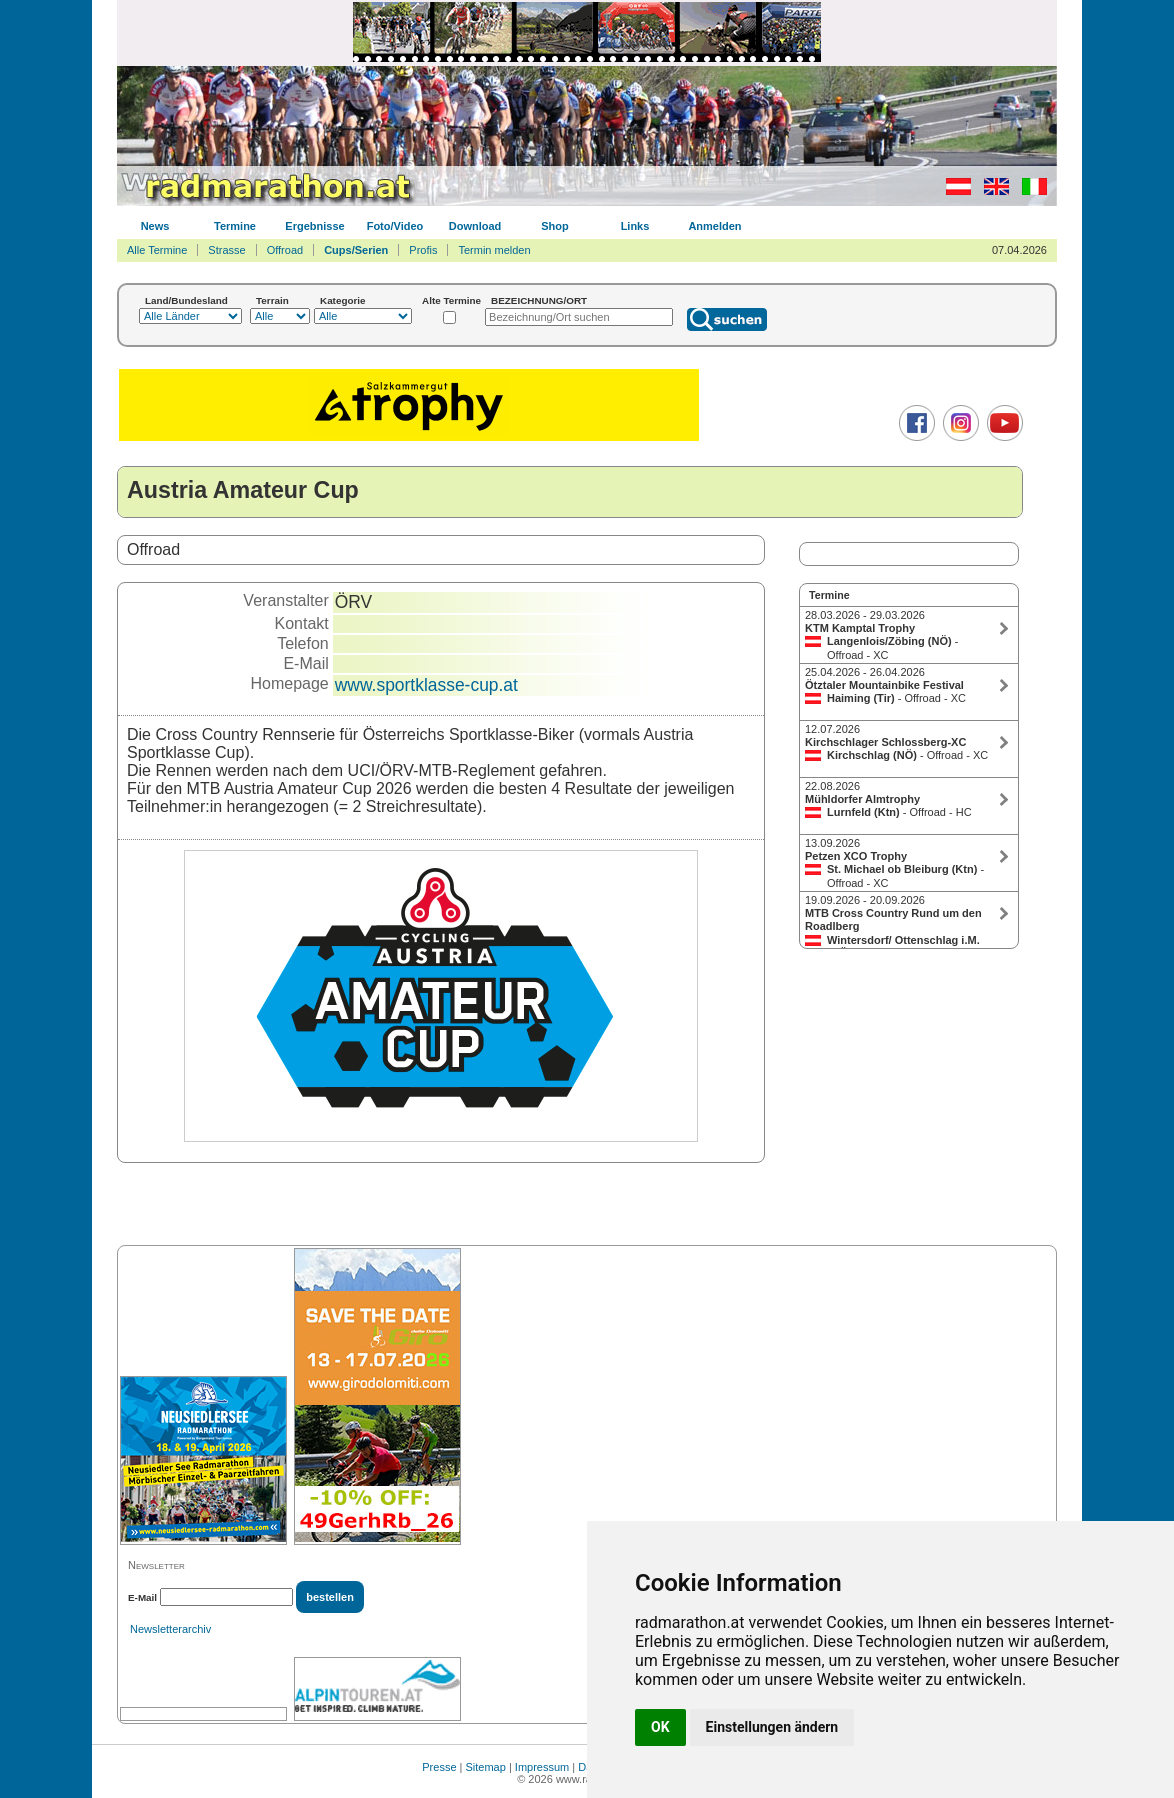  What do you see at coordinates (555, 226) in the screenshot?
I see `Shop` at bounding box center [555, 226].